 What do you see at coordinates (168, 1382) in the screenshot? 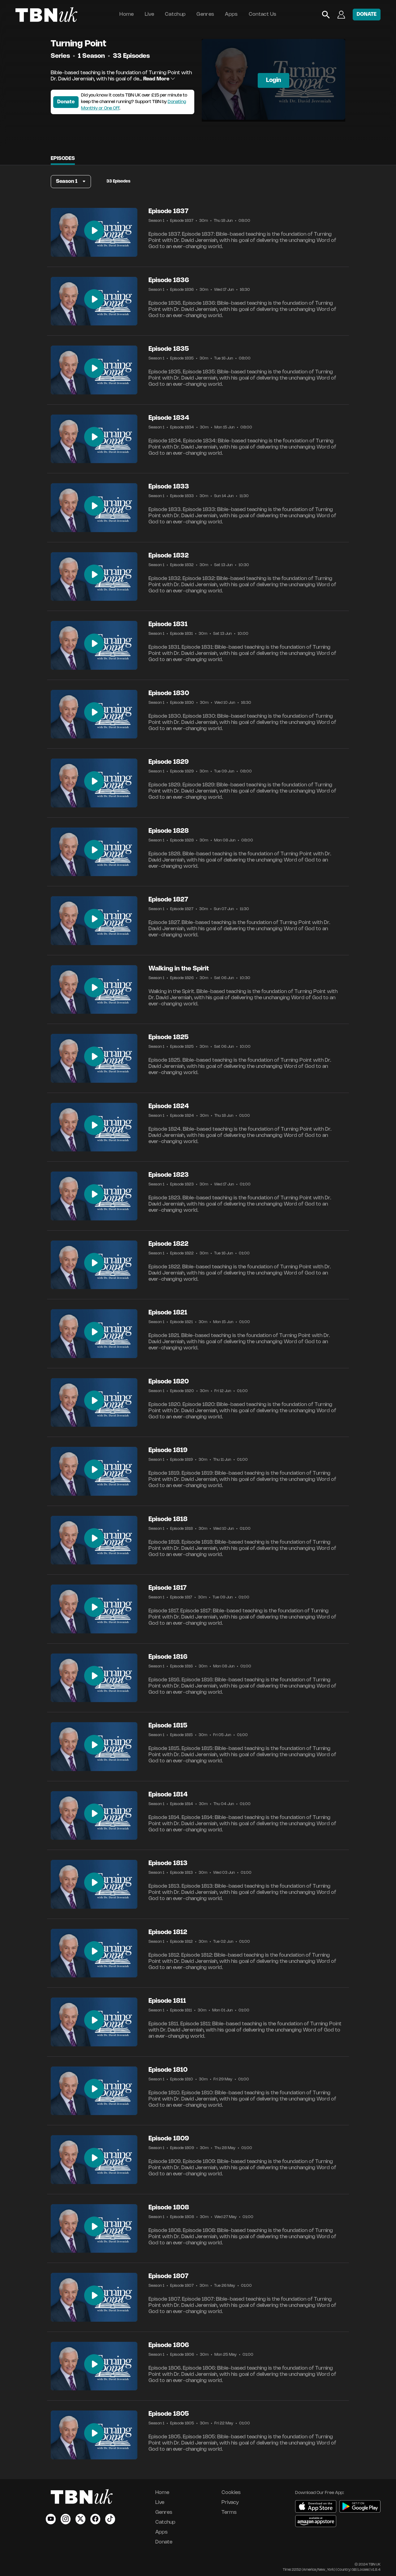
I see `Episode 1820` at bounding box center [168, 1382].